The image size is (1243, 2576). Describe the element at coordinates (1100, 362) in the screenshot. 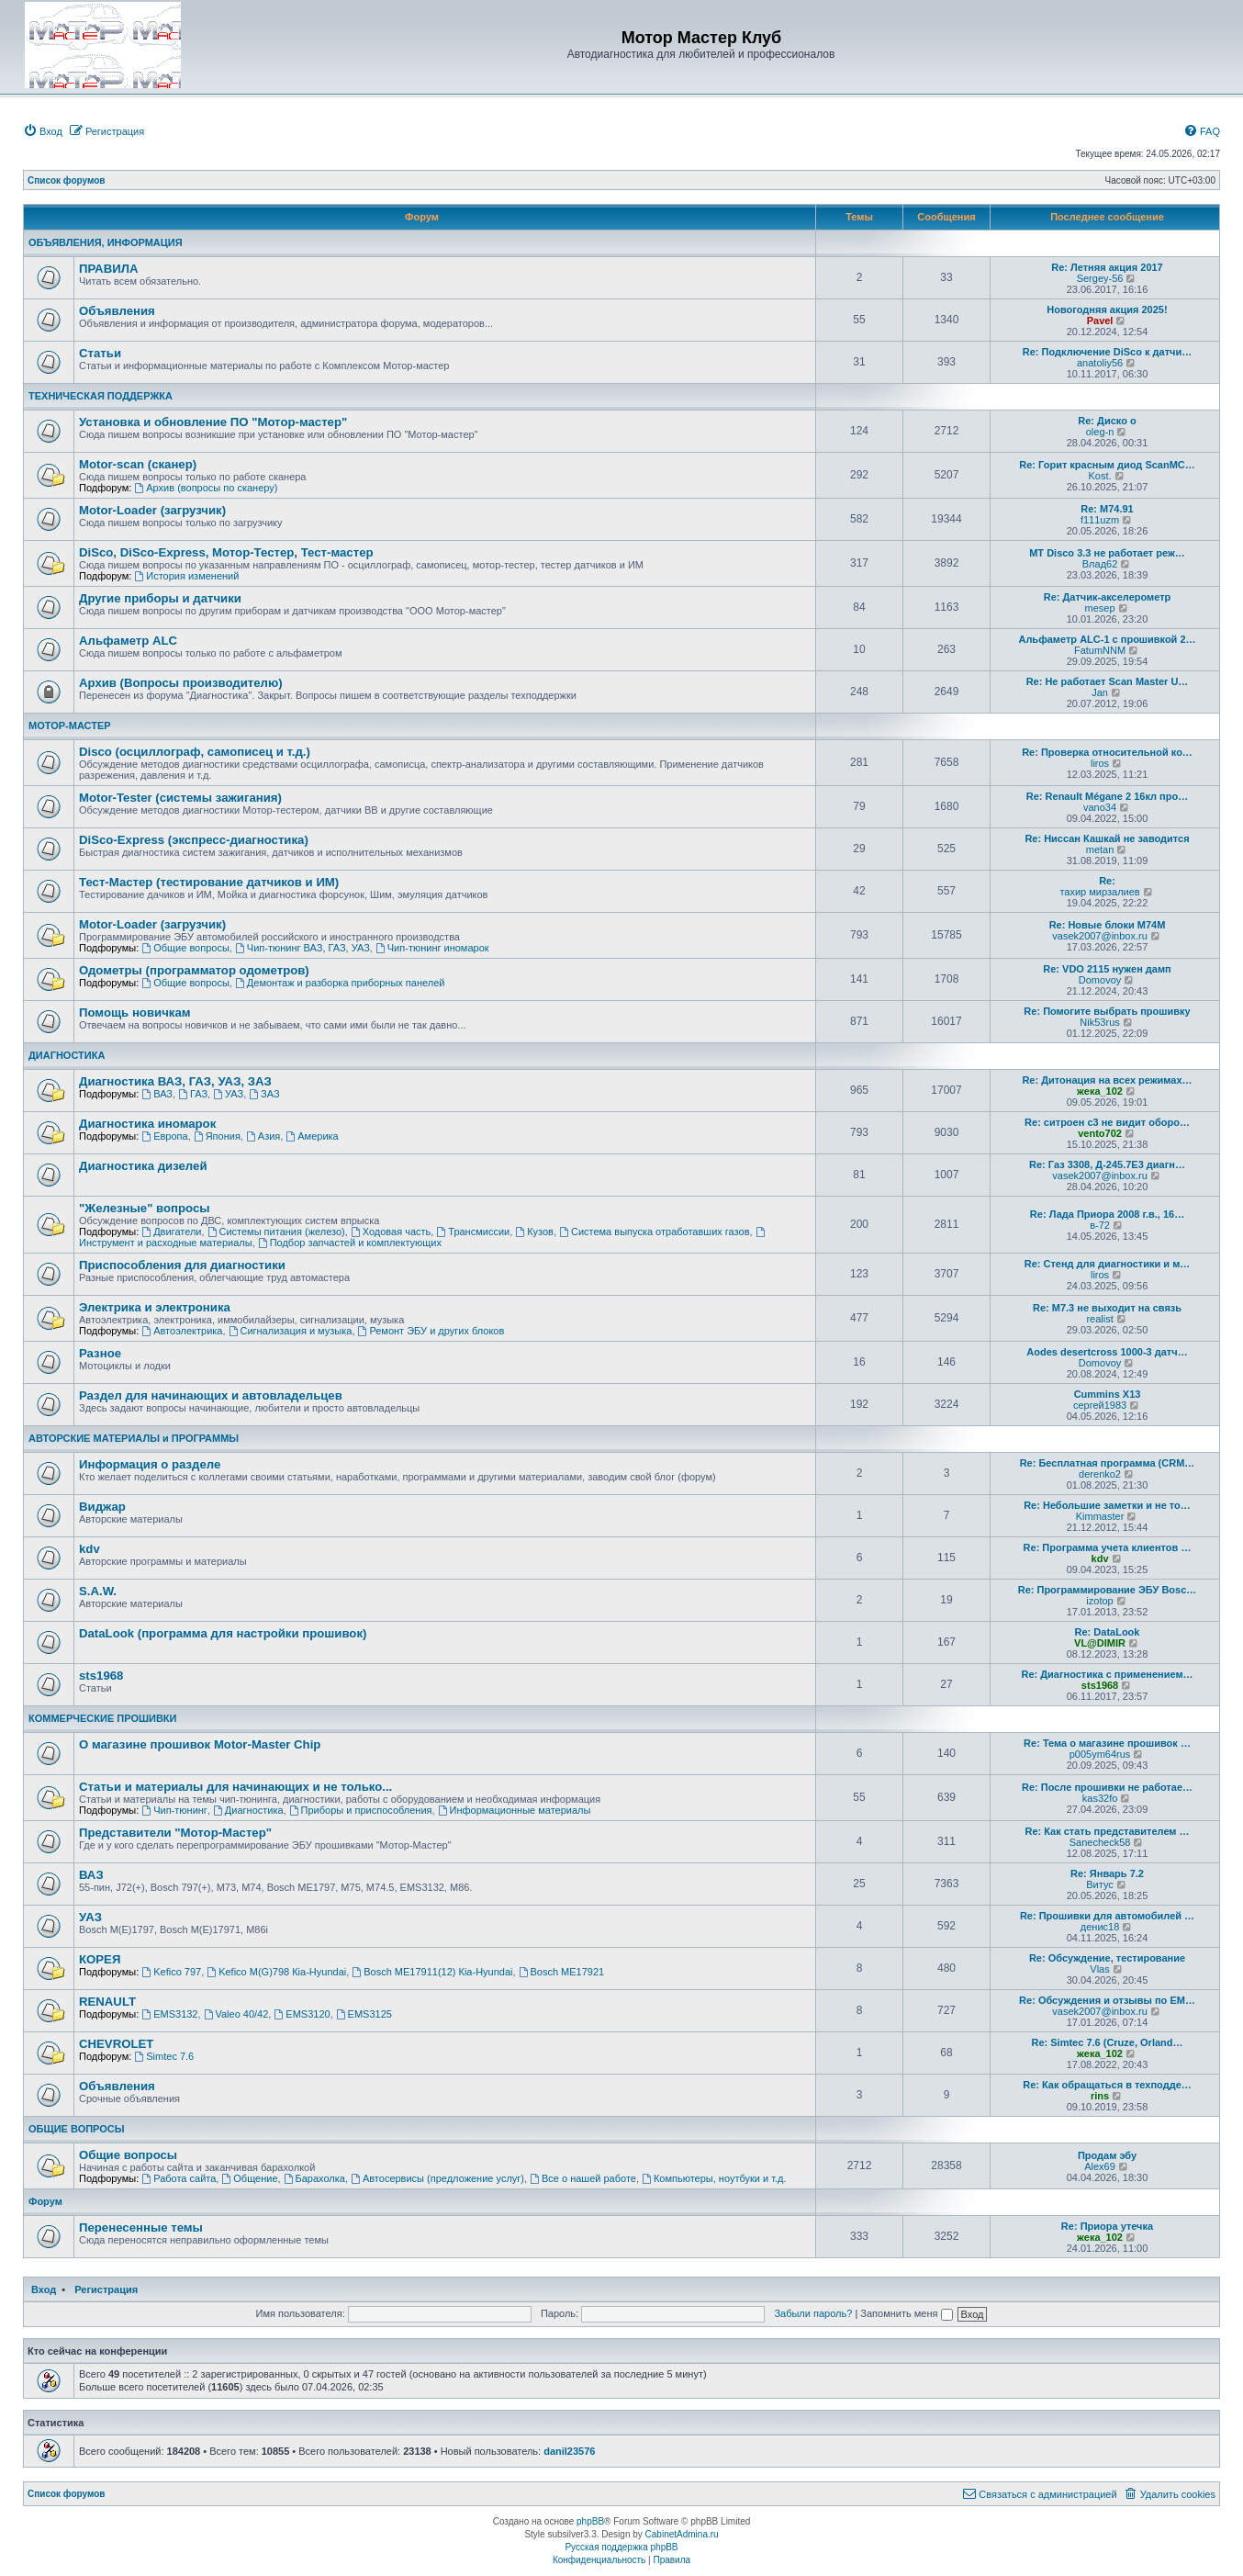

I see `anatoliy56` at that location.